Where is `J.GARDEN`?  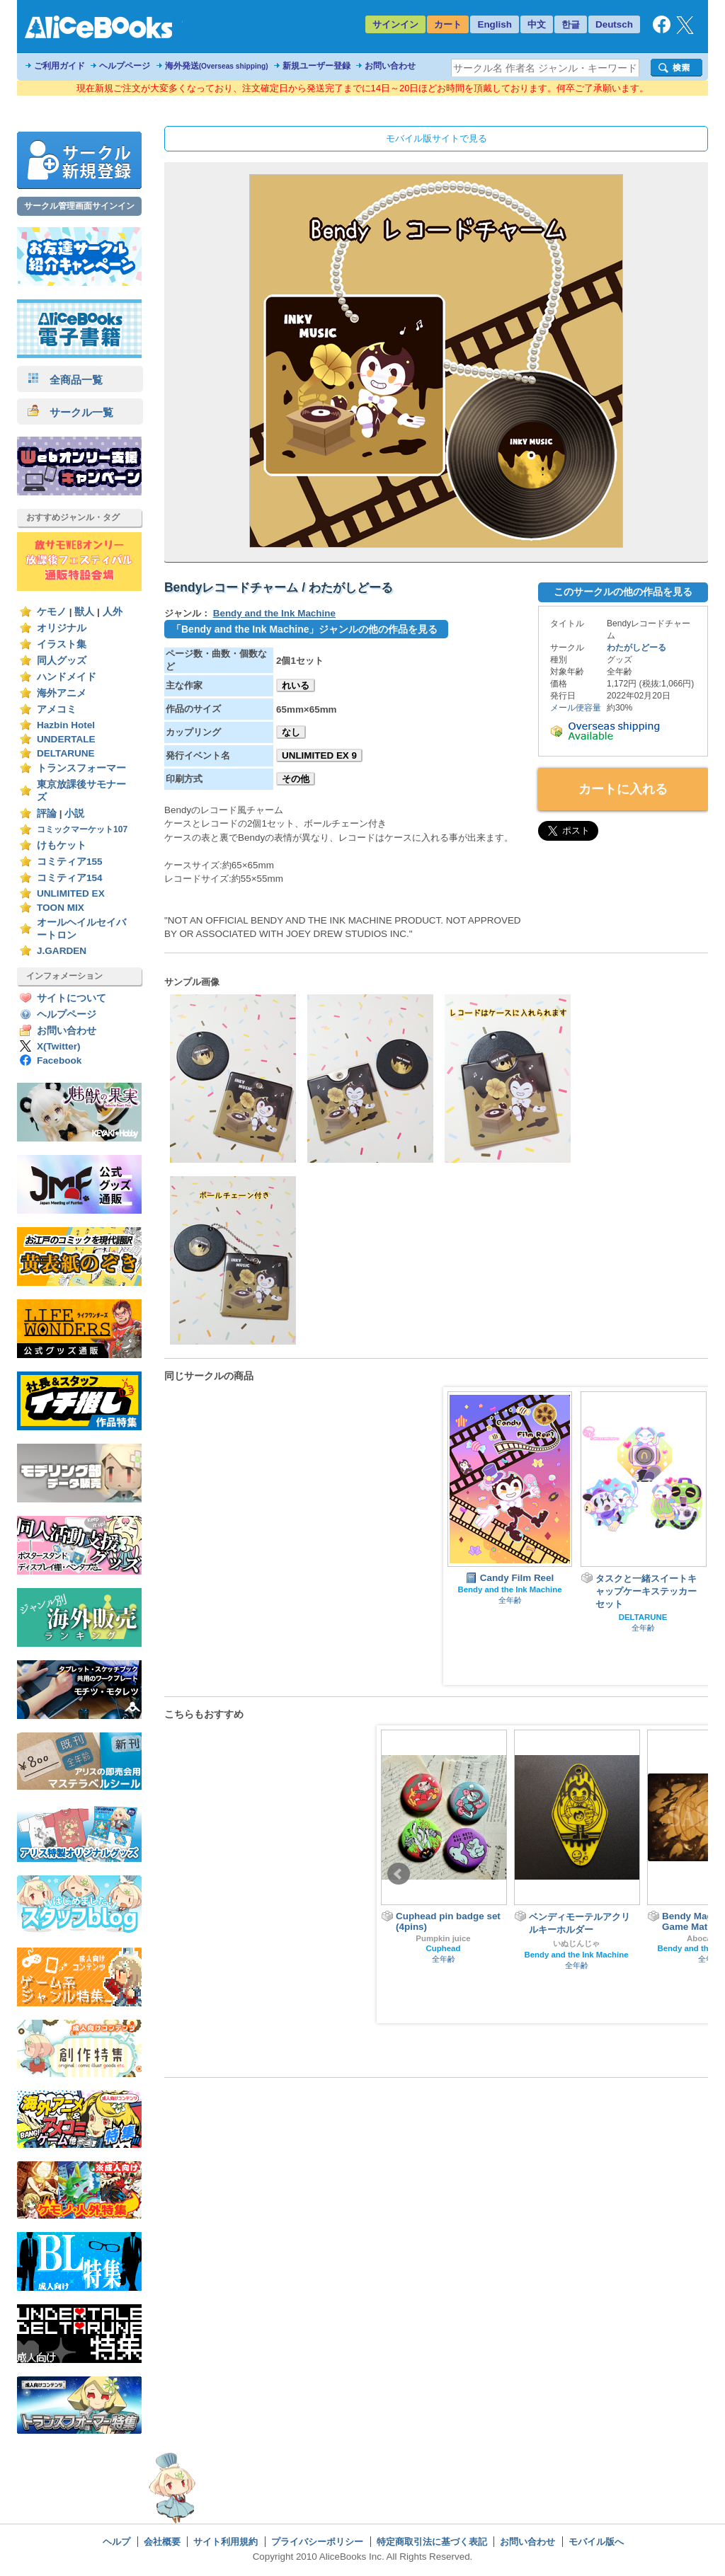 J.GARDEN is located at coordinates (61, 950).